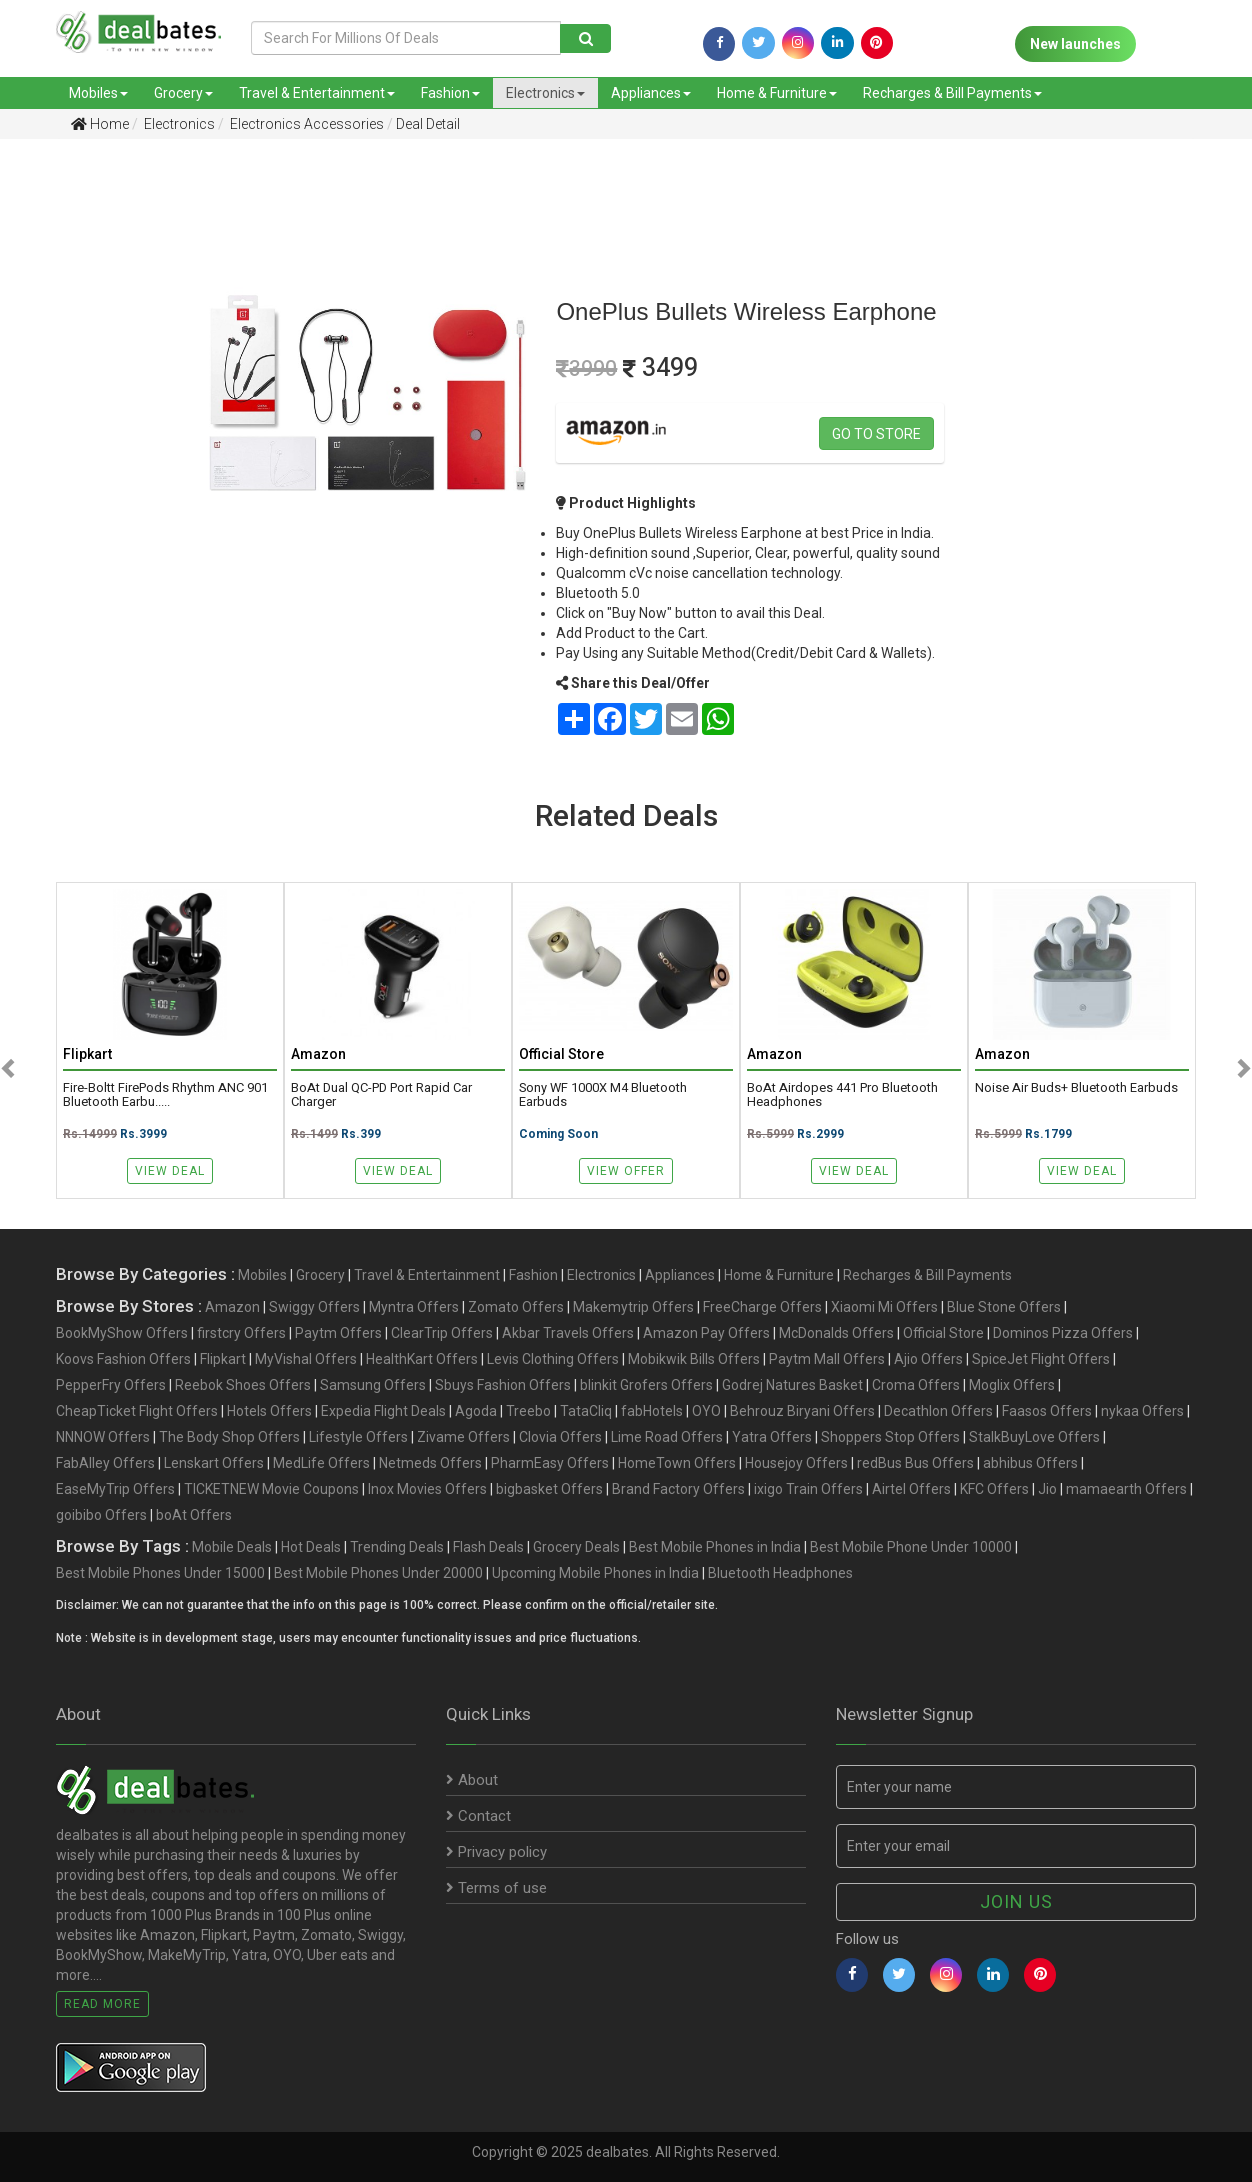 The height and width of the screenshot is (2182, 1252). I want to click on Akbar Travels Offers, so click(568, 1333).